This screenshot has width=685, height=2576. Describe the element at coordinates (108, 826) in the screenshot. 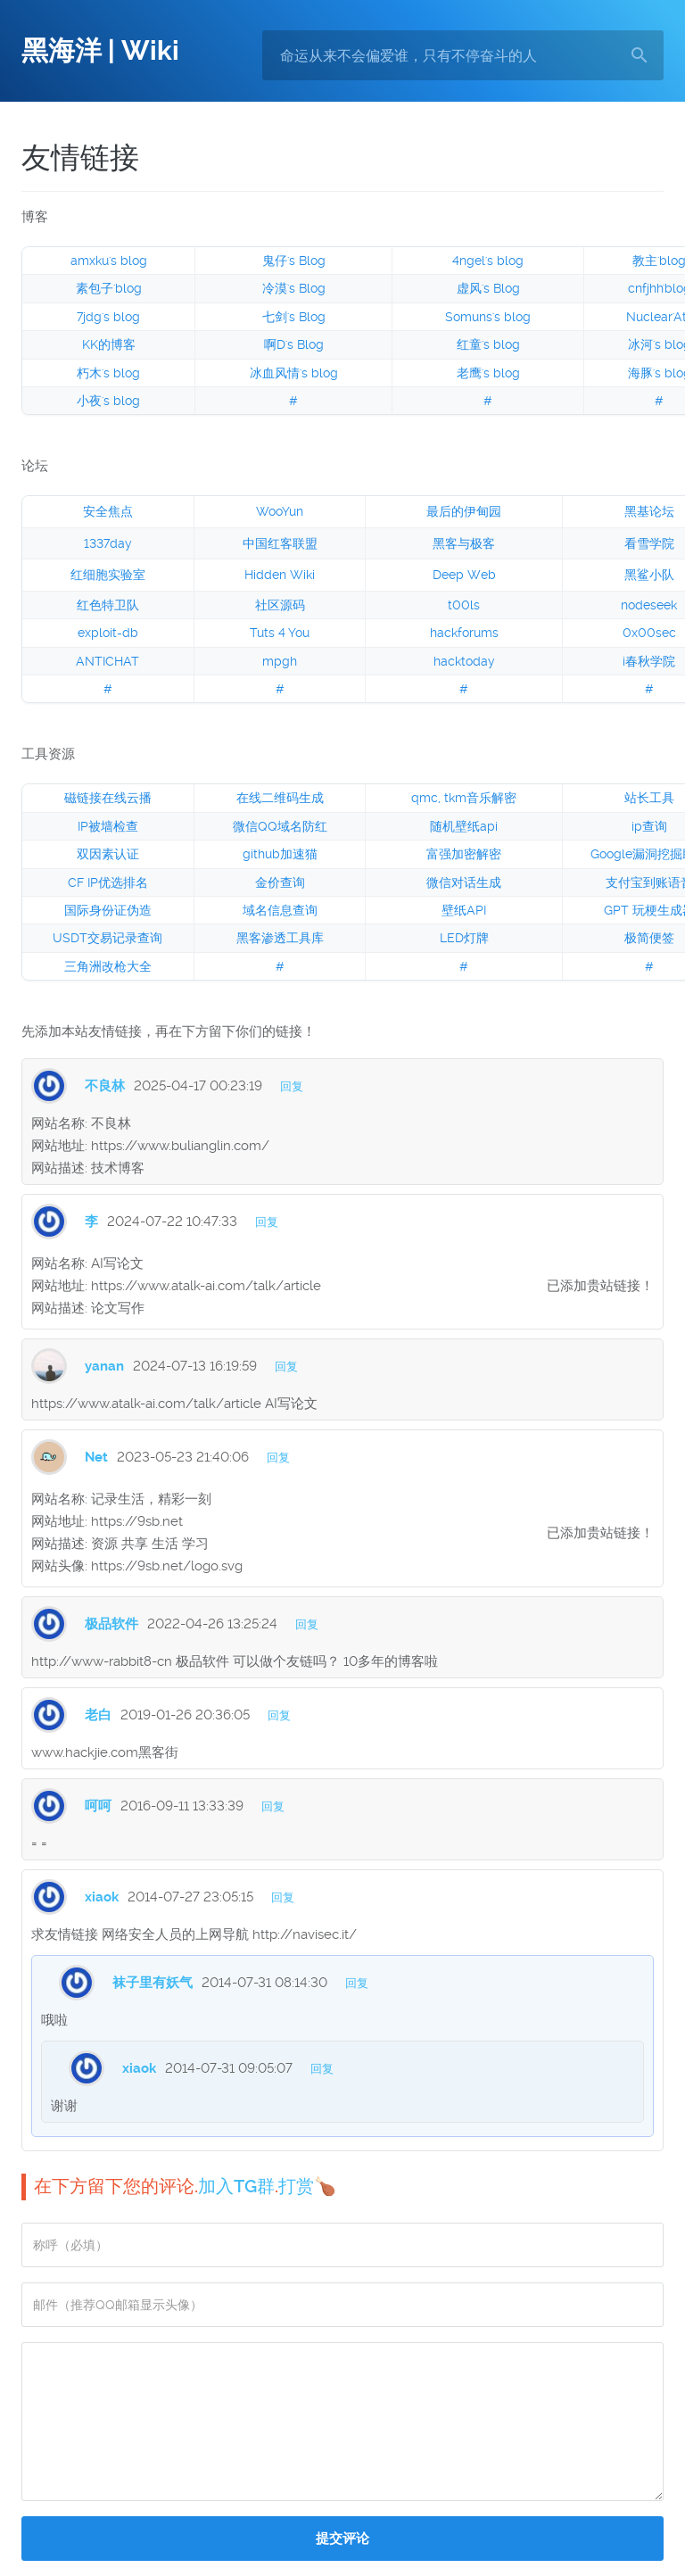

I see `IP被墙检查` at that location.